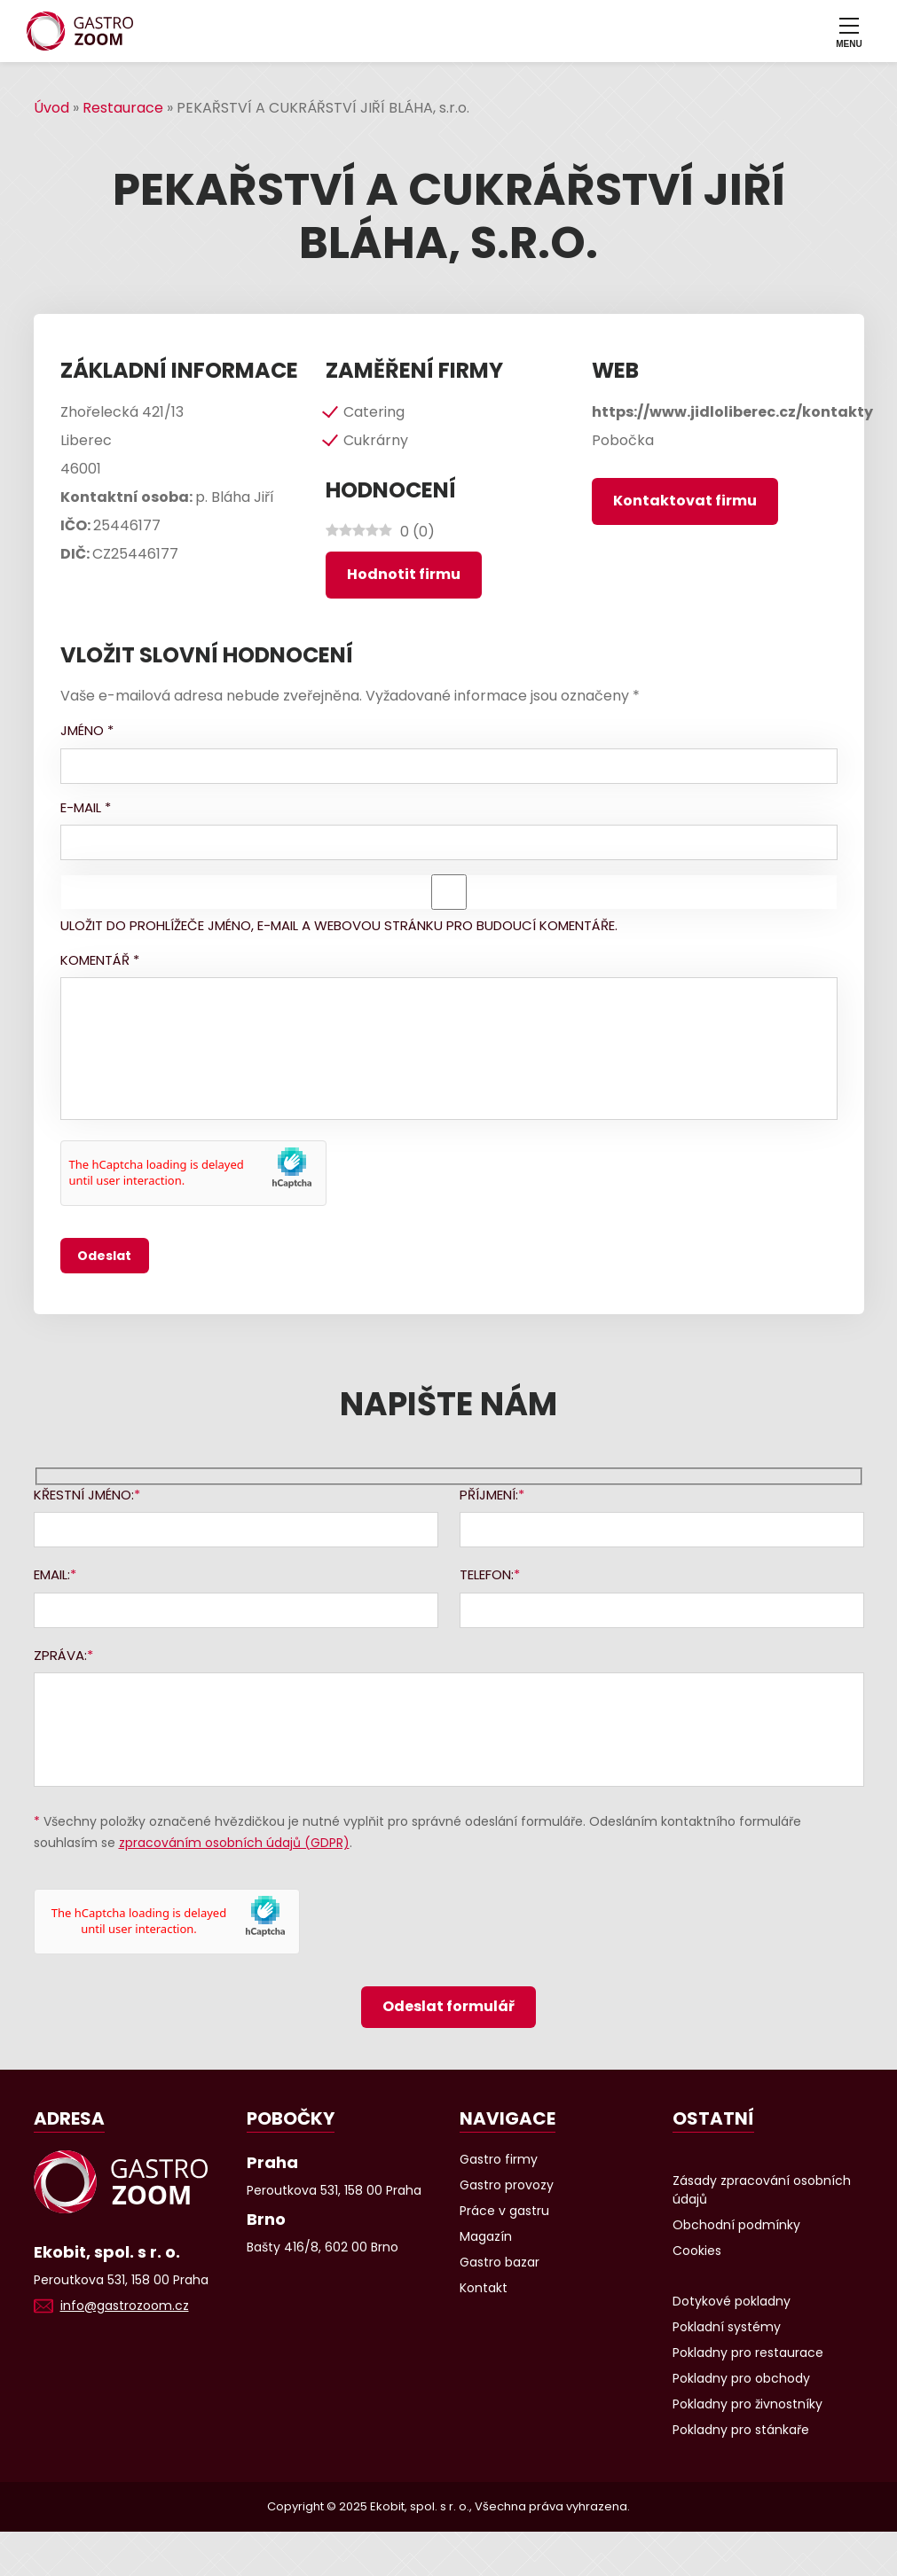 The width and height of the screenshot is (897, 2576). I want to click on Dotykové pokladny, so click(732, 2301).